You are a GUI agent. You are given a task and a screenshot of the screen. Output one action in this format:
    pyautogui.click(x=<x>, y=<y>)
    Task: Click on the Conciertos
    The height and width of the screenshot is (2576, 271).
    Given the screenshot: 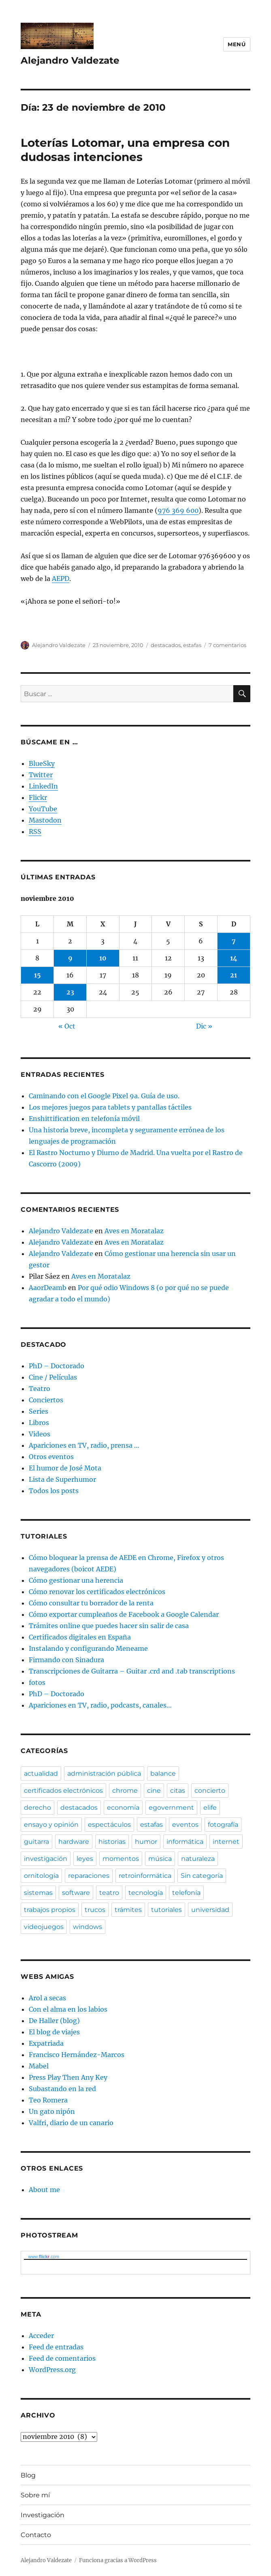 What is the action you would take?
    pyautogui.click(x=46, y=1400)
    